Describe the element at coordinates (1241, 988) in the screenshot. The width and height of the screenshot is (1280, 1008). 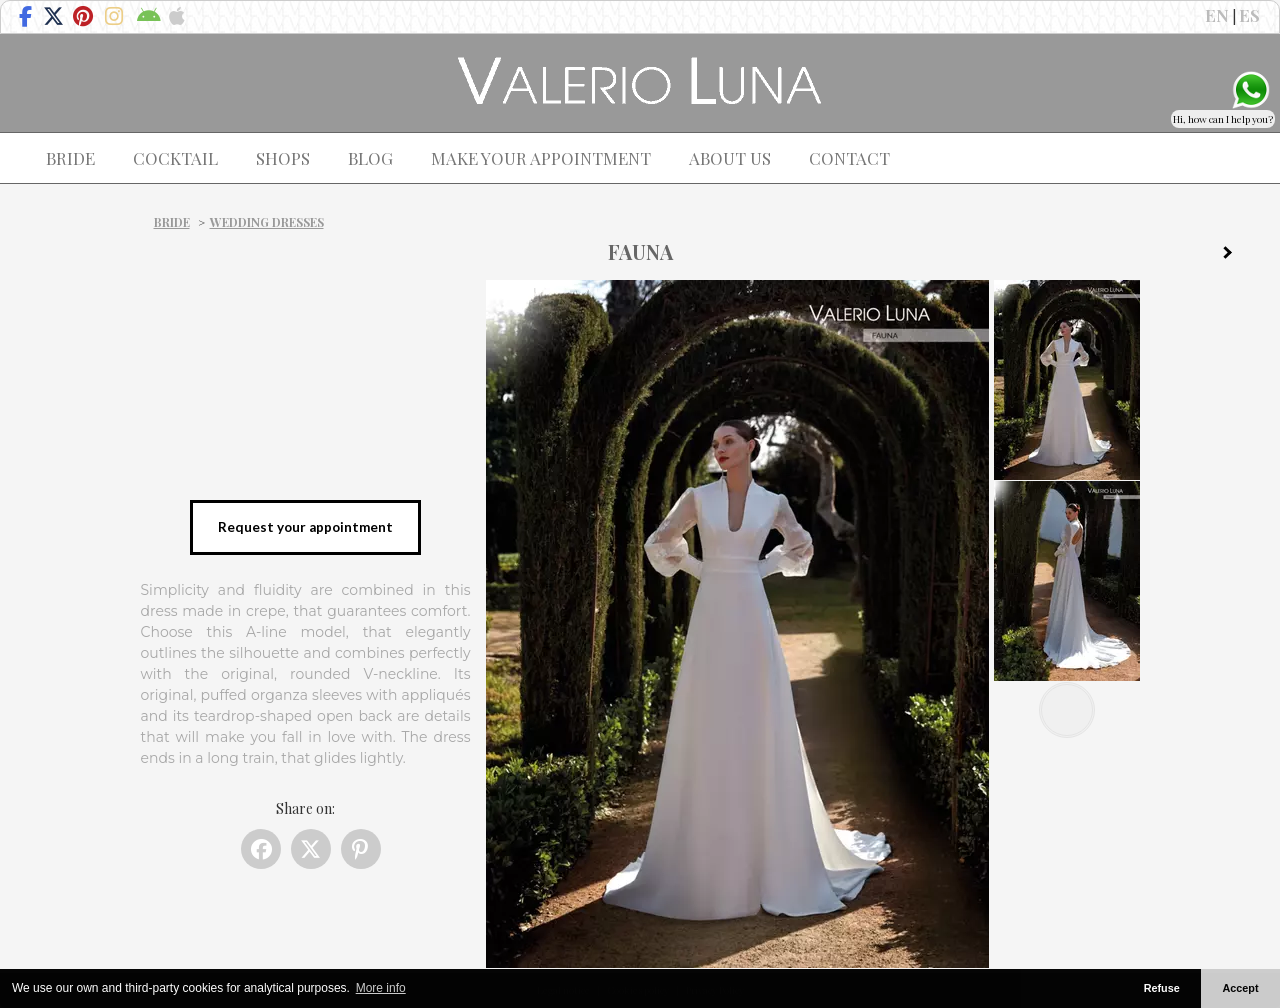
I see `Accept [button]` at that location.